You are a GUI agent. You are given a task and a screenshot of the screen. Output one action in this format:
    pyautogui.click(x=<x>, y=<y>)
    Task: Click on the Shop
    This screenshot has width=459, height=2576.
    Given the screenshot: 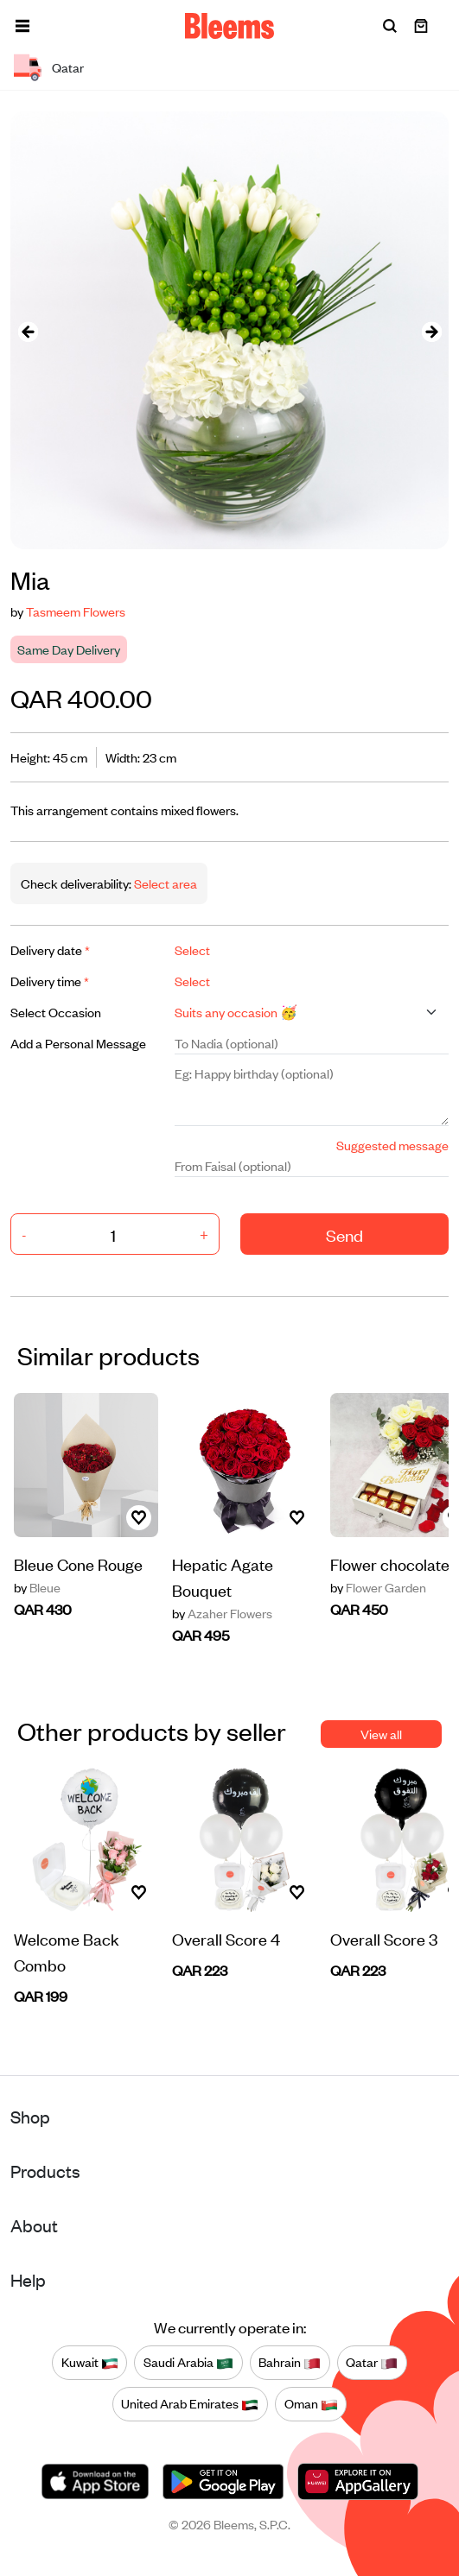 What is the action you would take?
    pyautogui.click(x=30, y=2116)
    